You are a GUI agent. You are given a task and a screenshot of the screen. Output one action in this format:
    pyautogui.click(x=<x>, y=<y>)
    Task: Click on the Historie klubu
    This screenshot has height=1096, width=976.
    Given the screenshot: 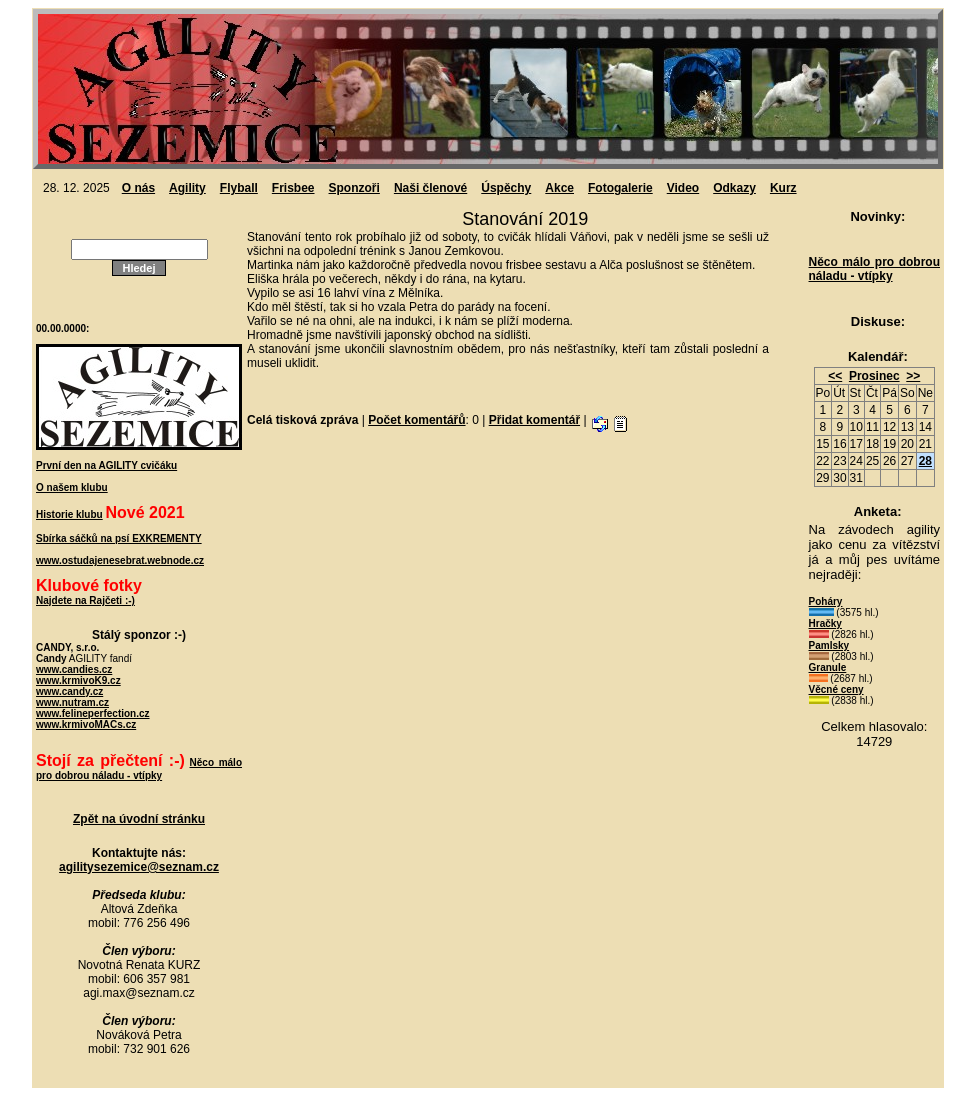 What is the action you would take?
    pyautogui.click(x=69, y=514)
    